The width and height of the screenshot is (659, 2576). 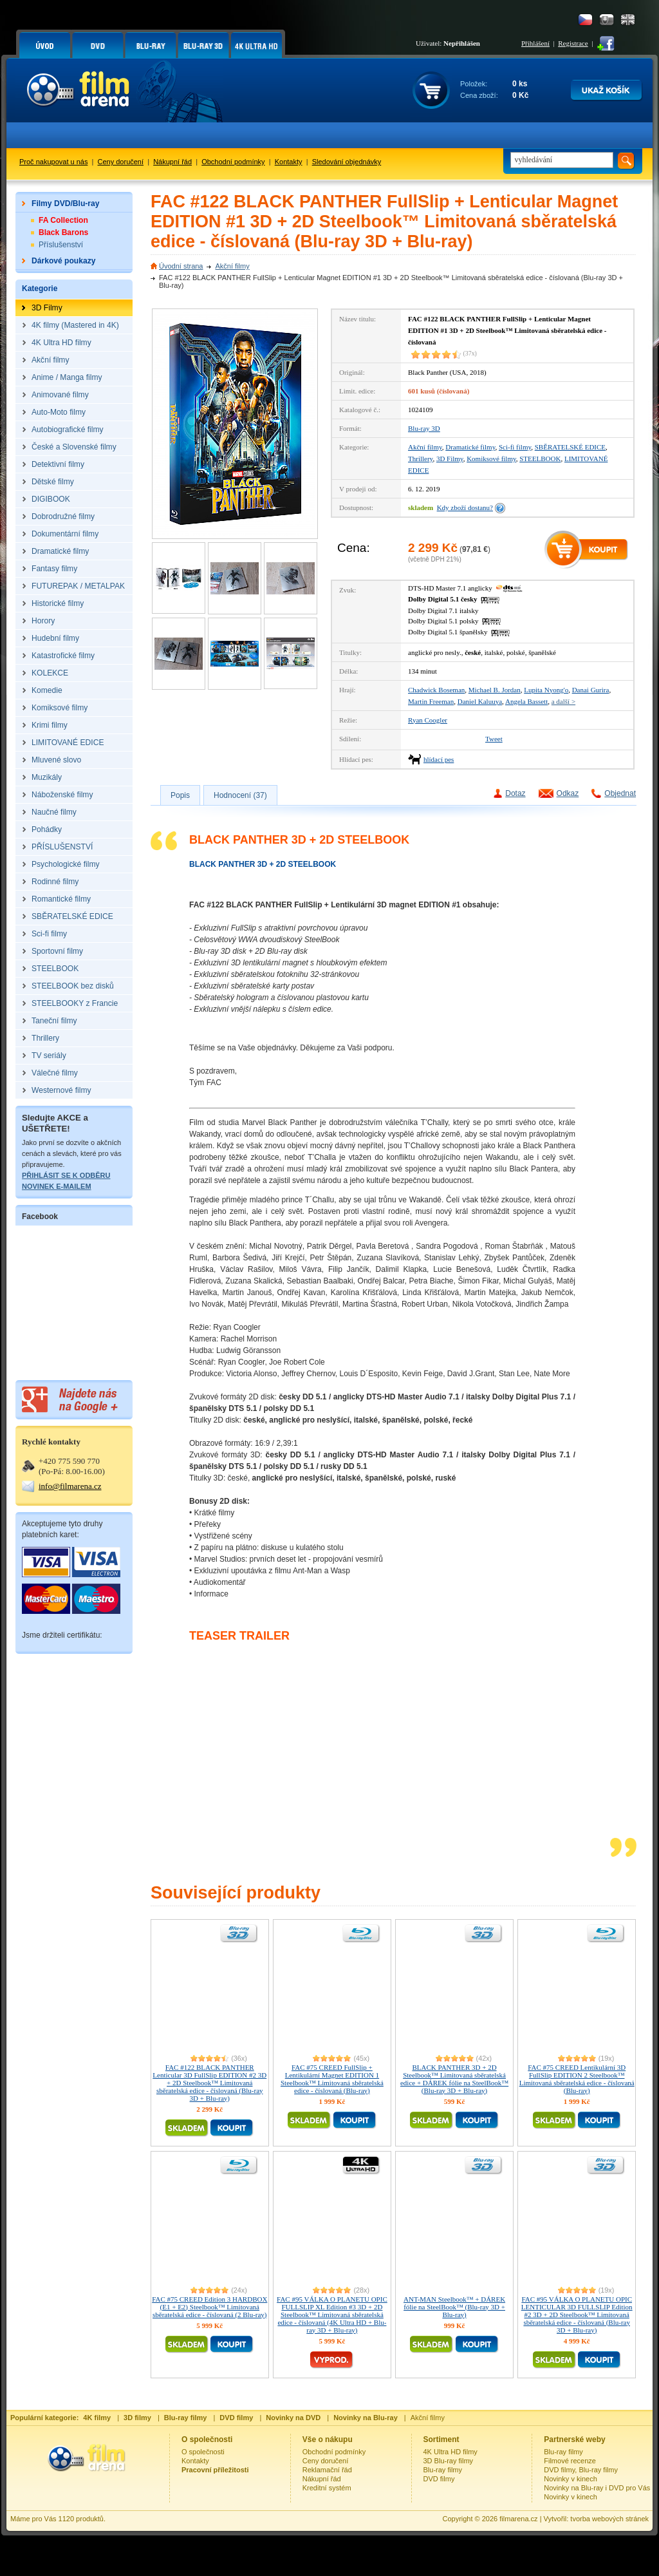 I want to click on Kdy zboží dostanu?, so click(x=465, y=507).